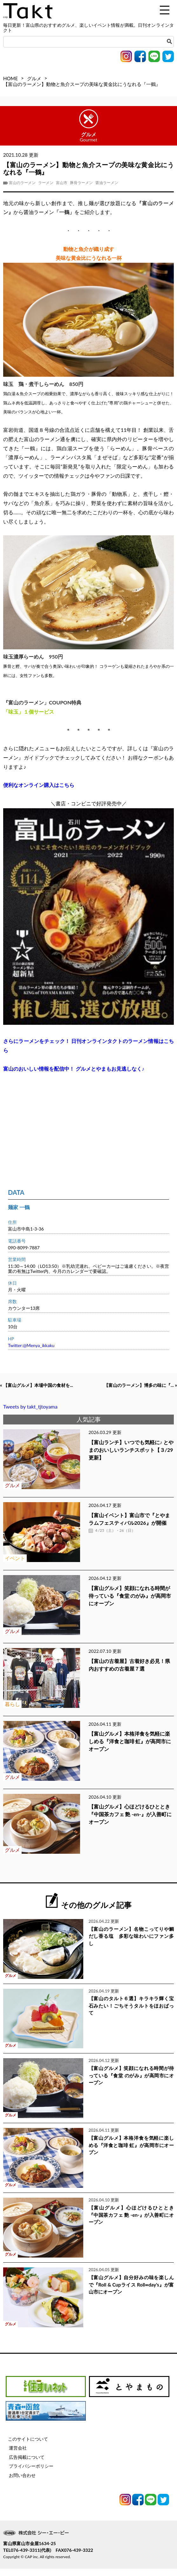 The width and height of the screenshot is (177, 2576). Describe the element at coordinates (22, 2482) in the screenshot. I see `お問い合わせ` at that location.